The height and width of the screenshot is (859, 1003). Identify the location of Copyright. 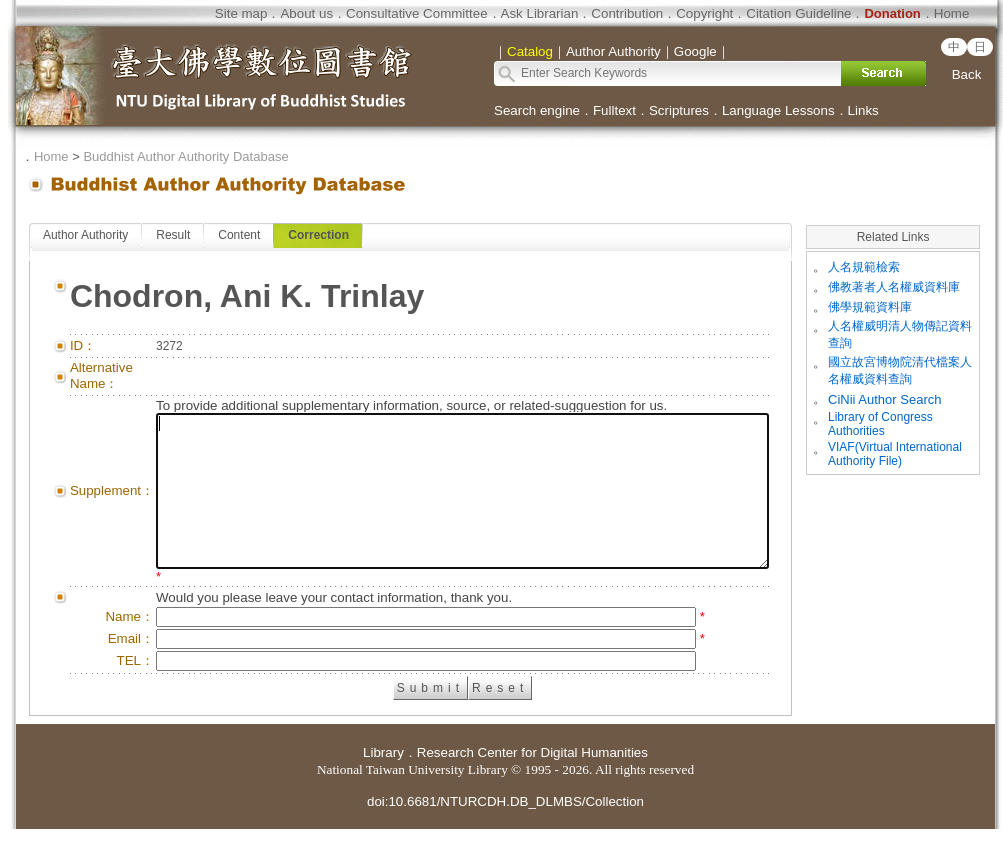
(704, 13).